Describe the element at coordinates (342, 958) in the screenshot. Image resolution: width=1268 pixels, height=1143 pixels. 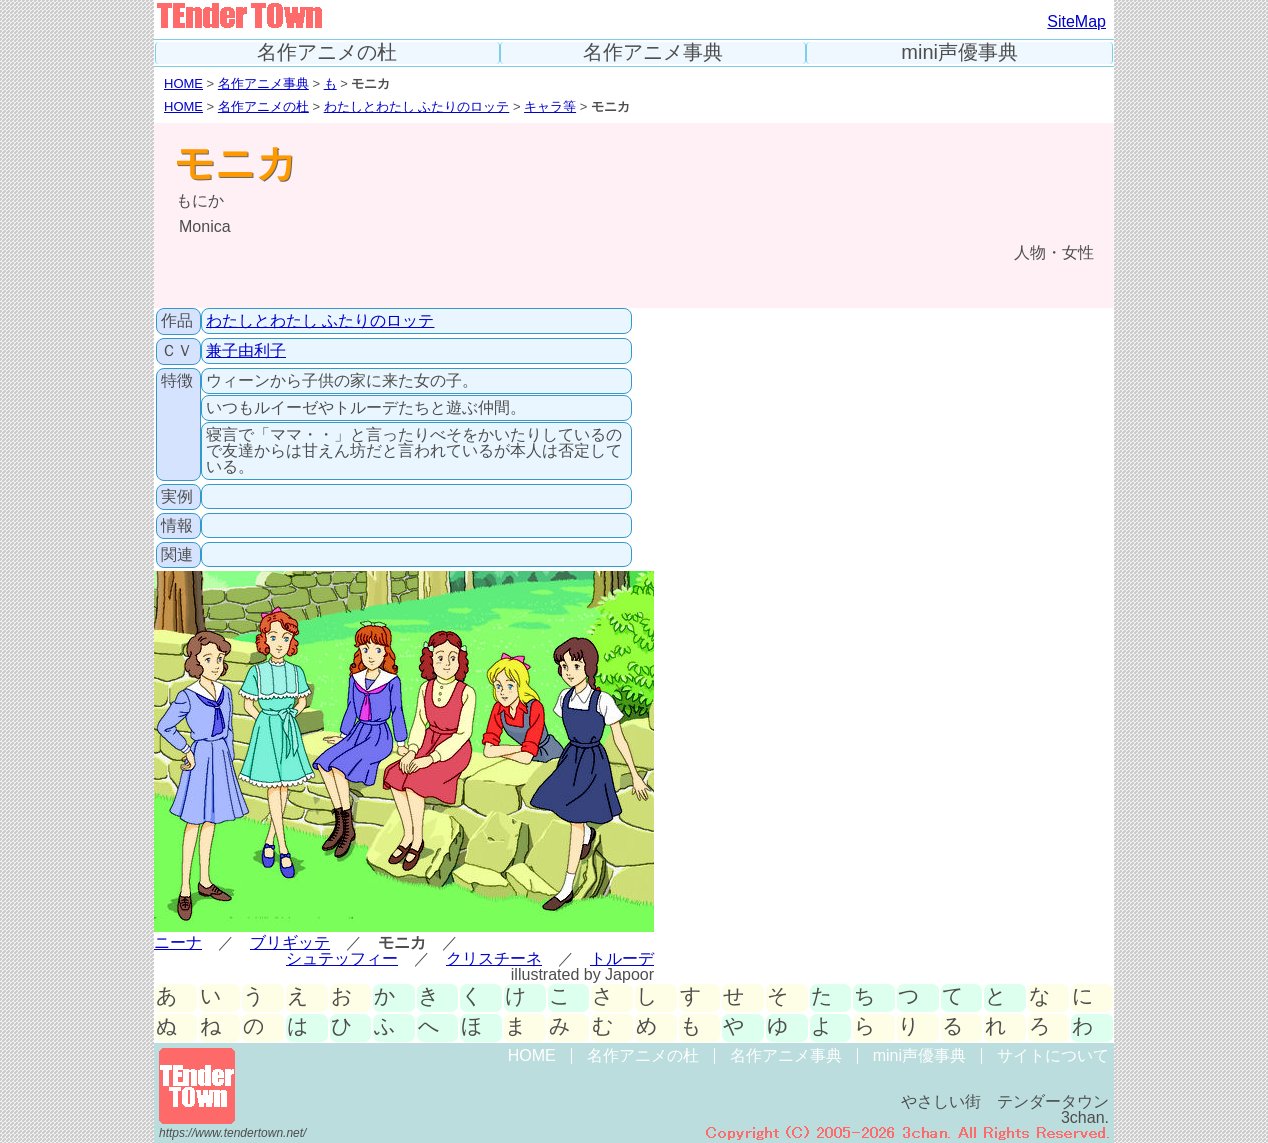
I see `シュテッフィー` at that location.